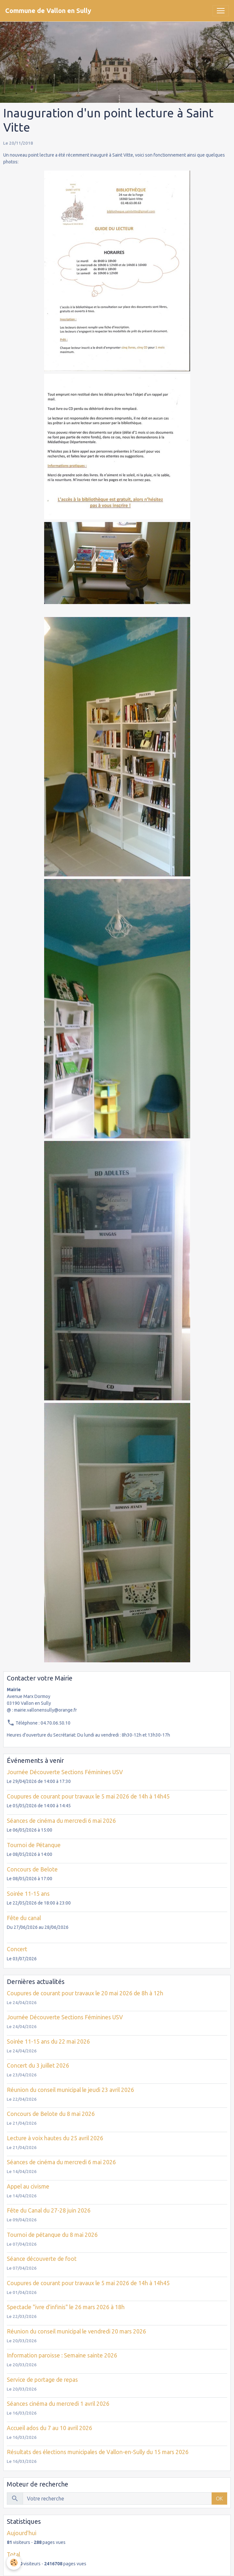 The image size is (234, 2576). What do you see at coordinates (38, 2065) in the screenshot?
I see `Concert du 3 juillet 2026` at bounding box center [38, 2065].